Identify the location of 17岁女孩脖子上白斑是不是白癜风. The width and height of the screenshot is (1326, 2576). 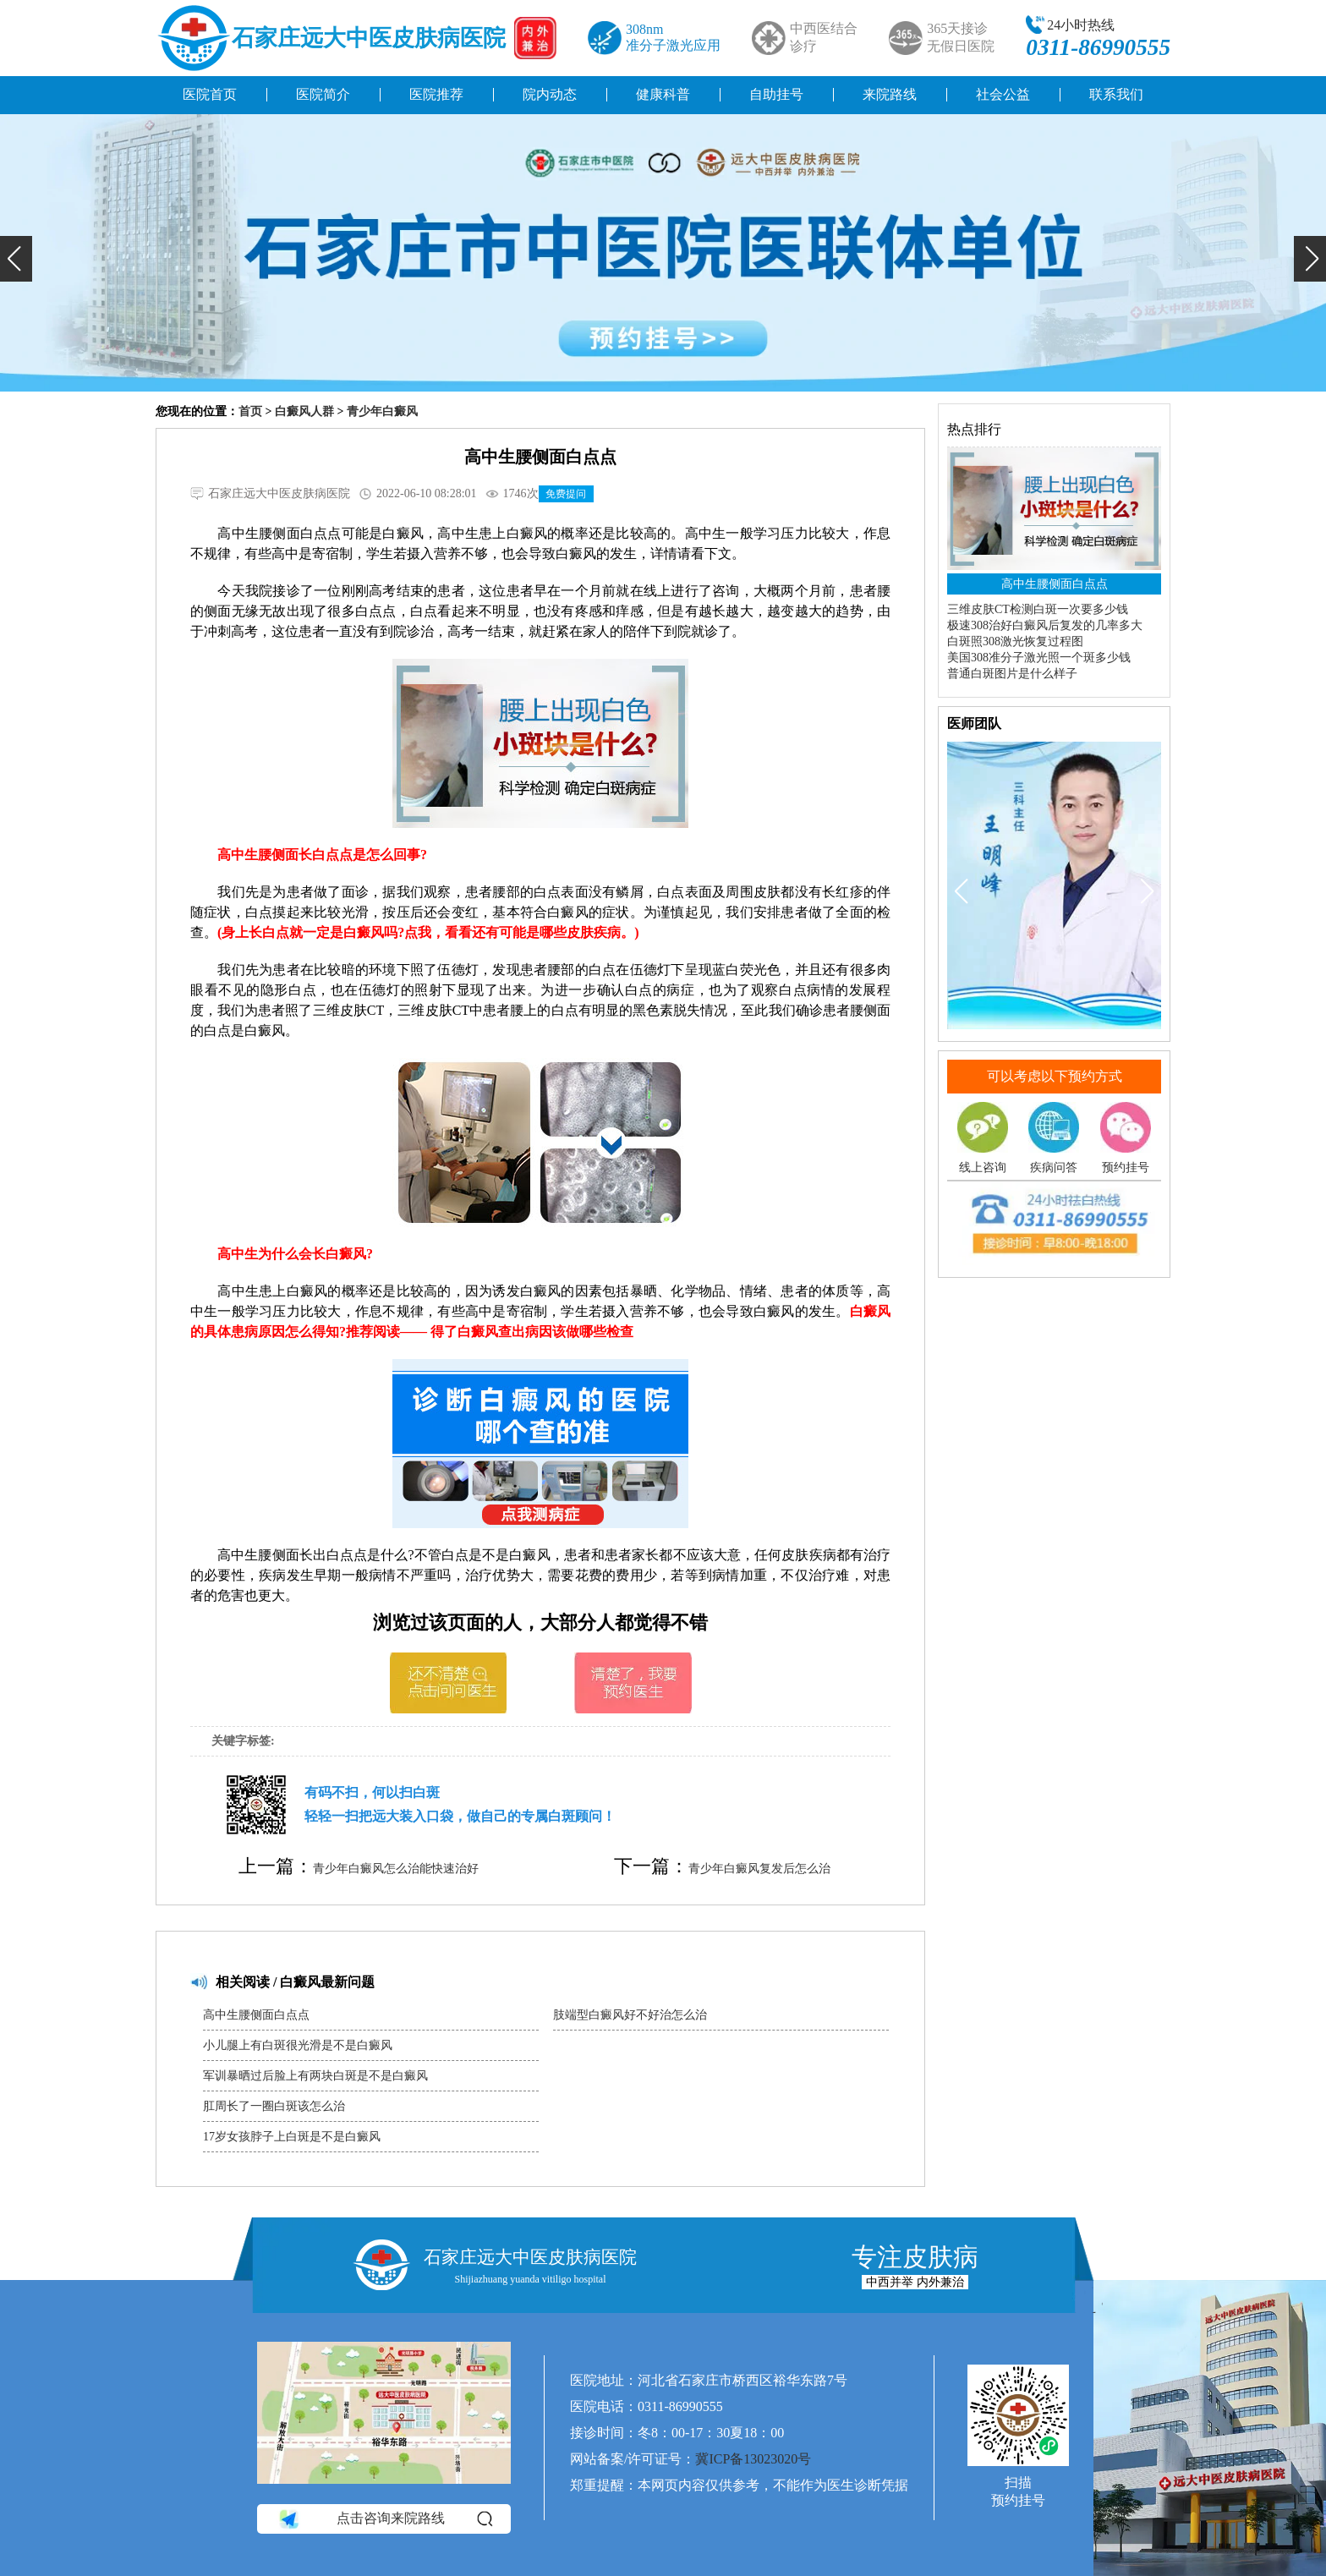
(292, 2136).